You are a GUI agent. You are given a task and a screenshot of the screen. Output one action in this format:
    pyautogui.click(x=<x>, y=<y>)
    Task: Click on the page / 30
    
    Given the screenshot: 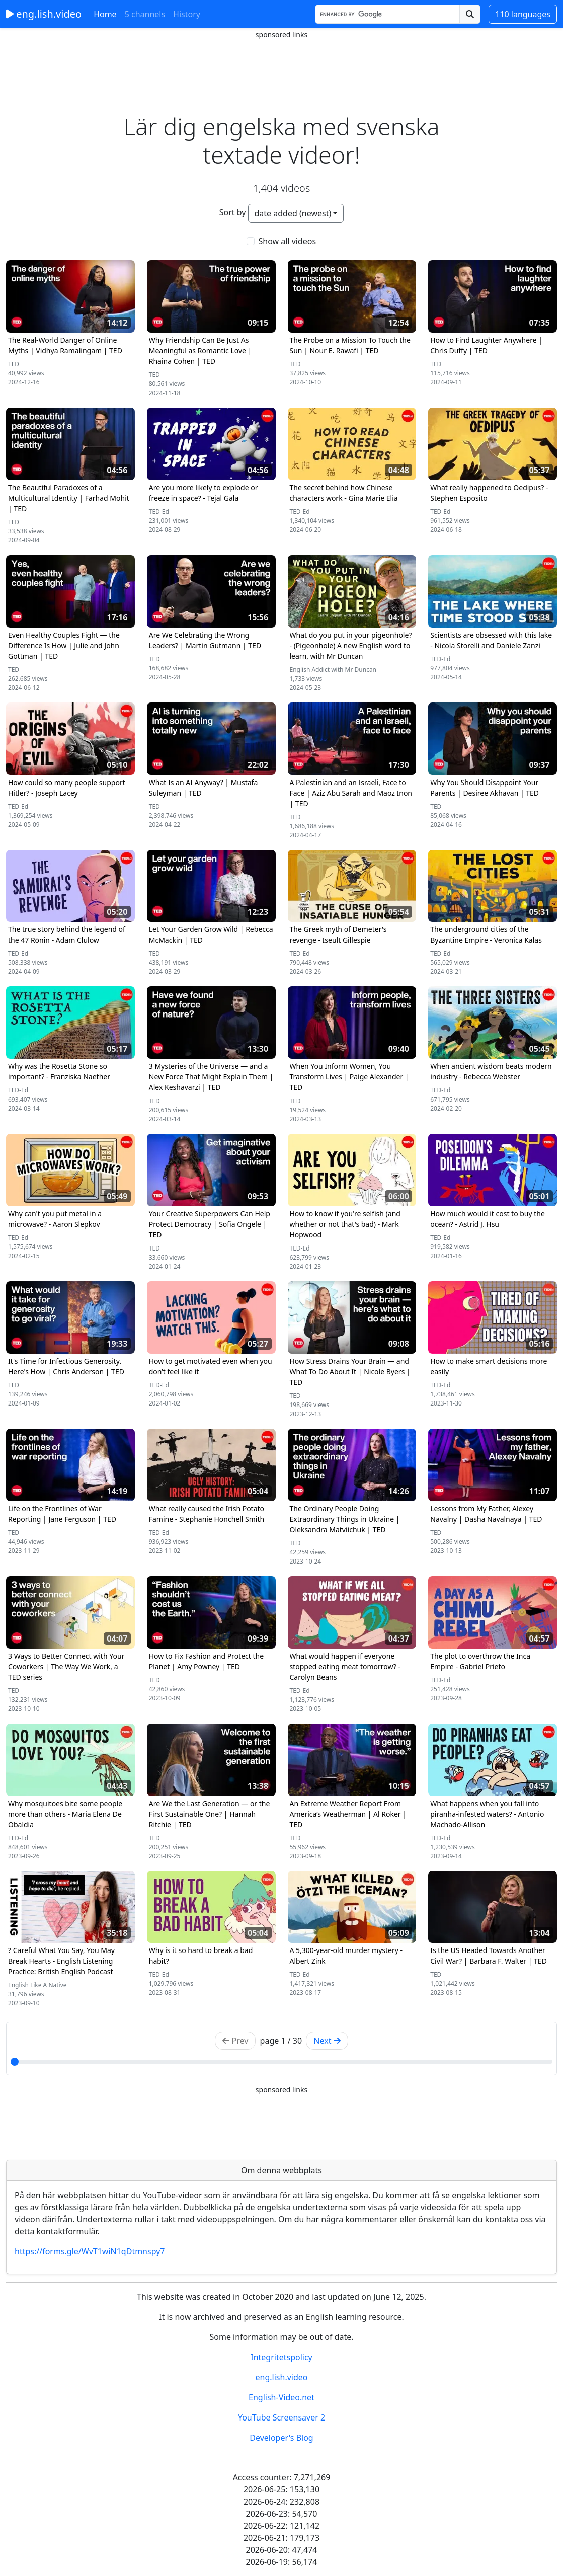 What is the action you would take?
    pyautogui.click(x=281, y=2041)
    